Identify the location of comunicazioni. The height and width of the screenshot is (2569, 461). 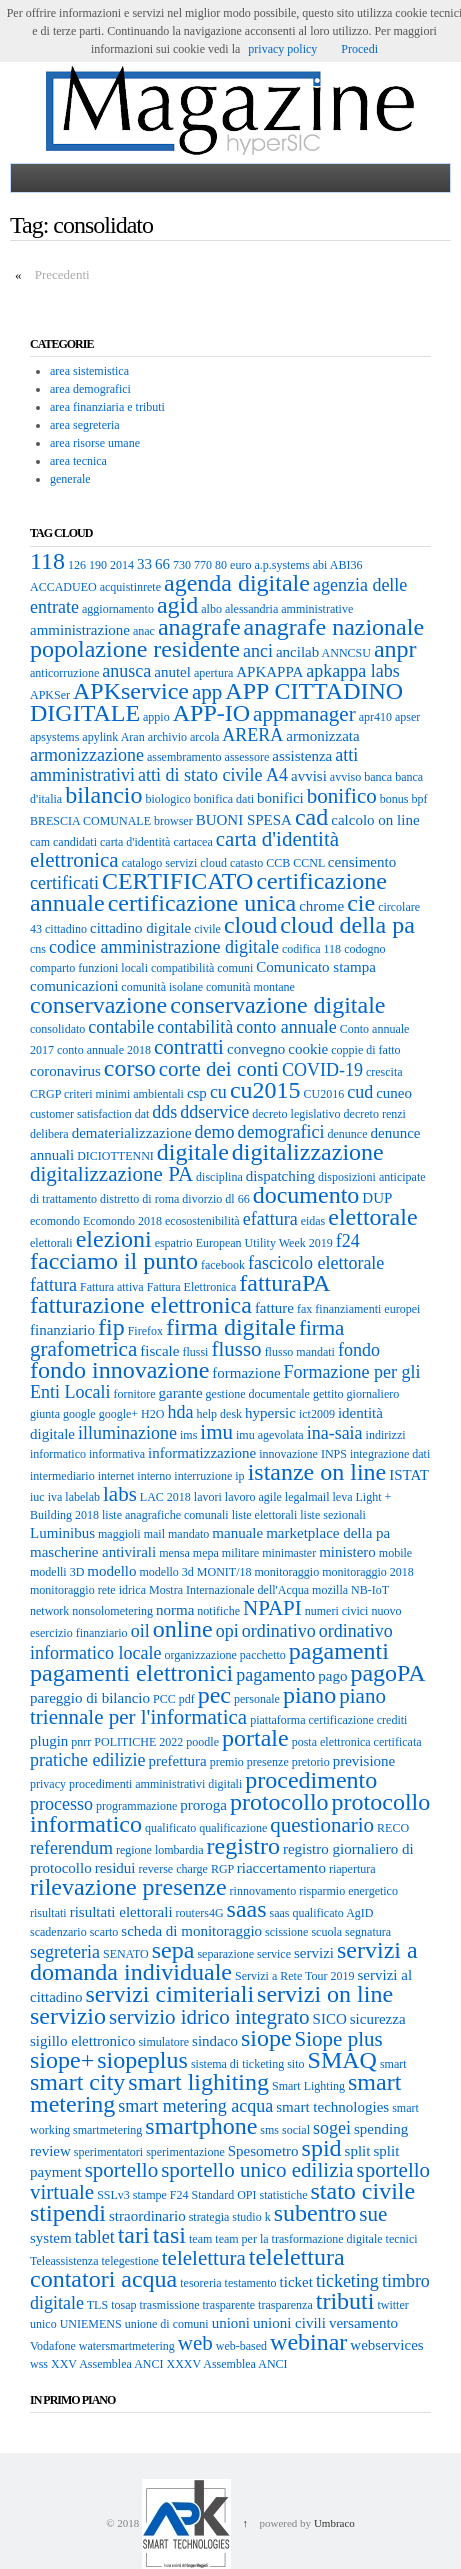
(74, 986).